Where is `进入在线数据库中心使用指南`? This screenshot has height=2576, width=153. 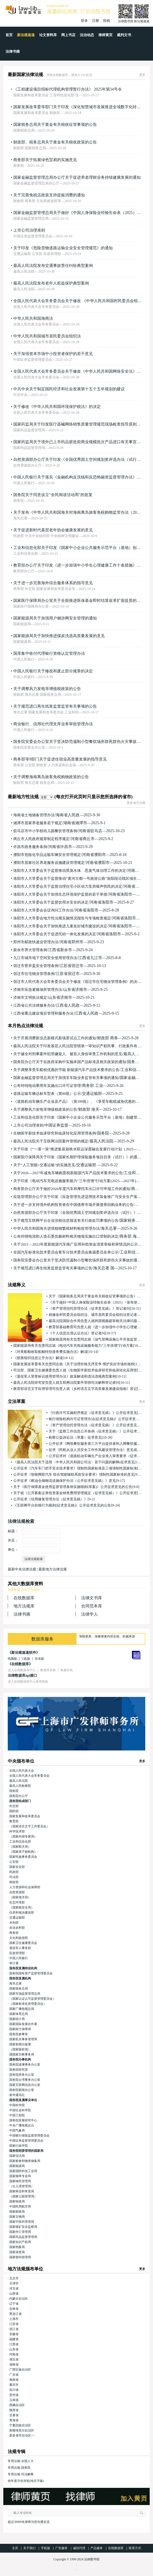
进入在线数据库中心使用指南 is located at coordinates (28, 1681).